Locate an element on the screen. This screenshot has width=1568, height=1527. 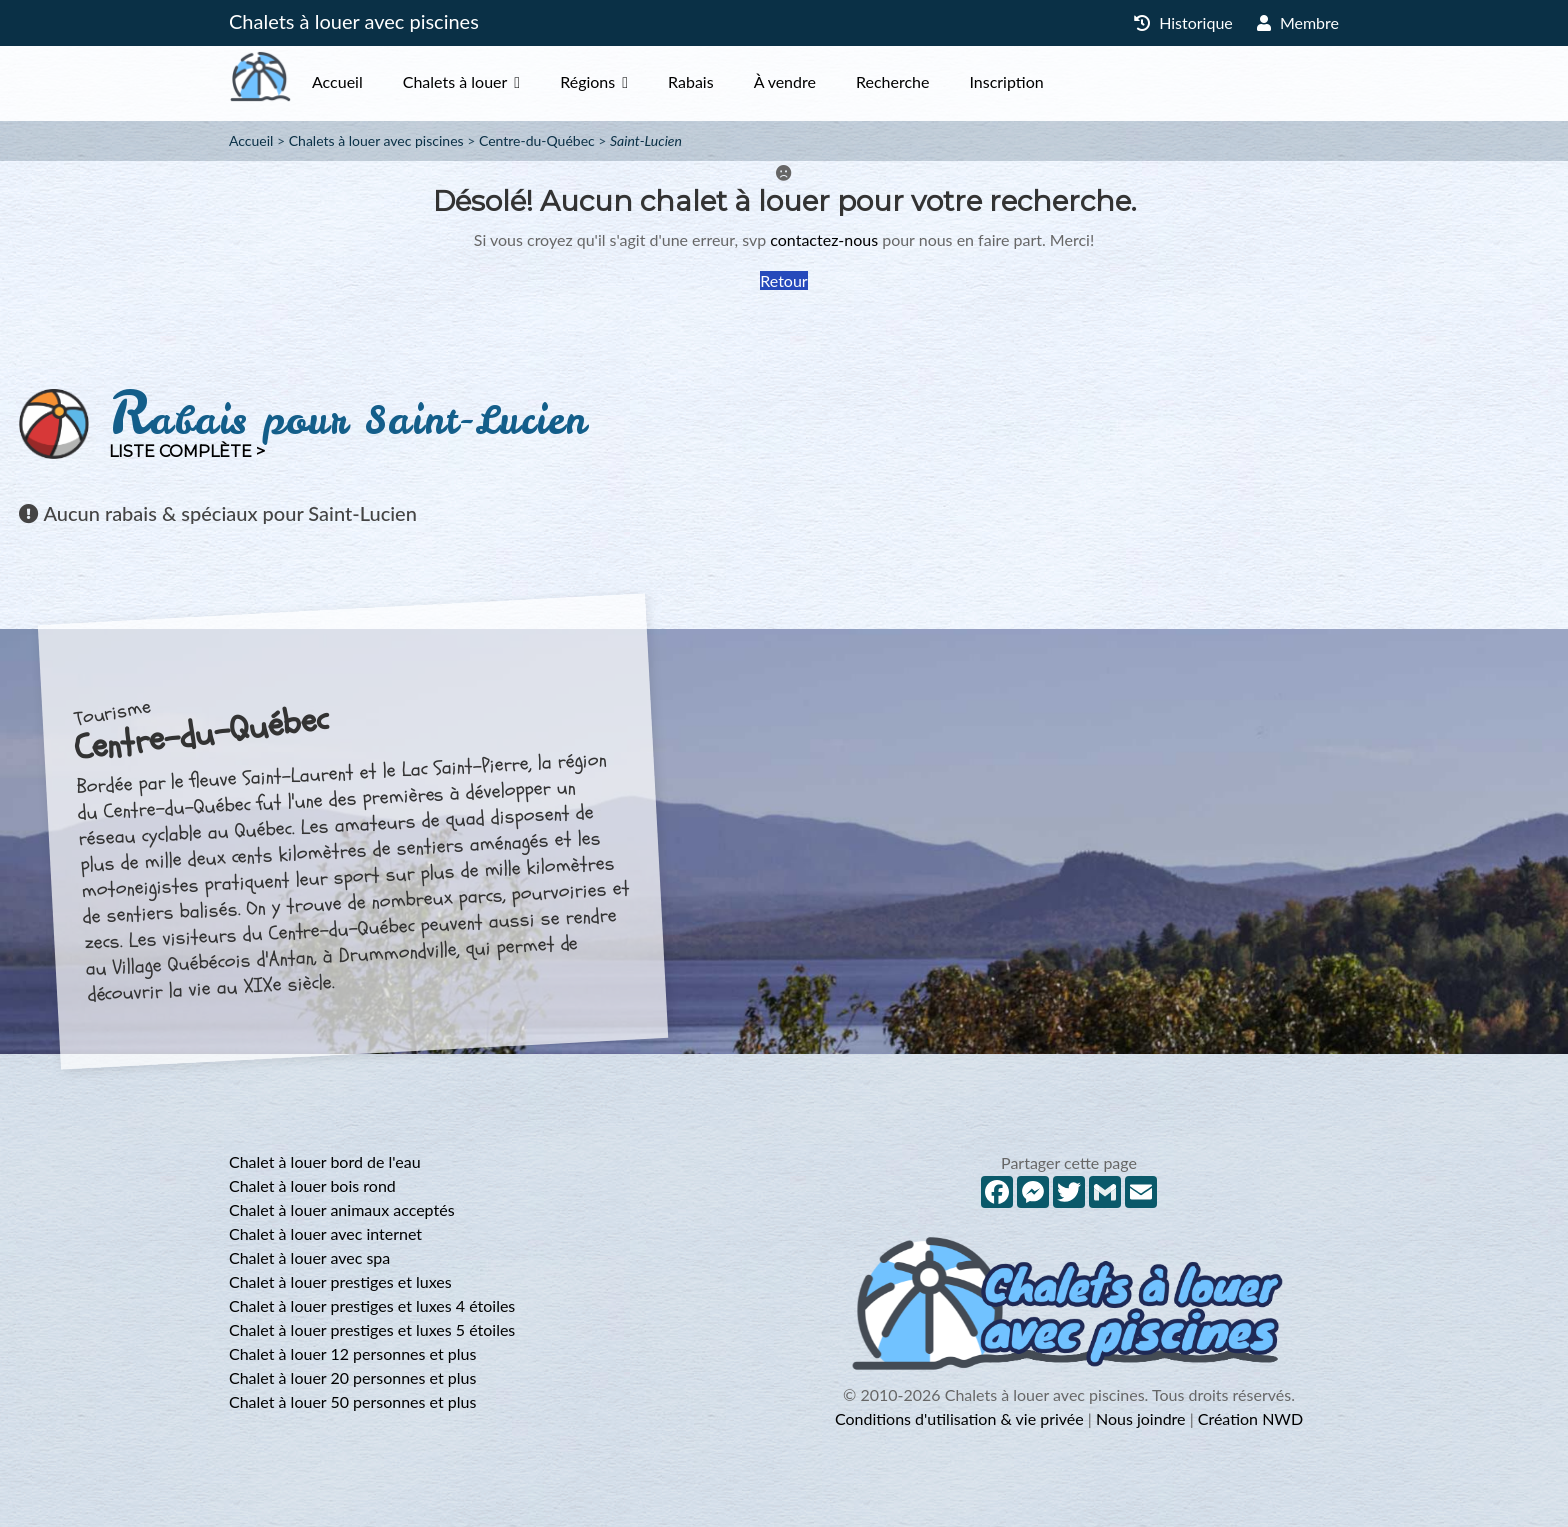
Chalets à louer is located at coordinates (495, 81).